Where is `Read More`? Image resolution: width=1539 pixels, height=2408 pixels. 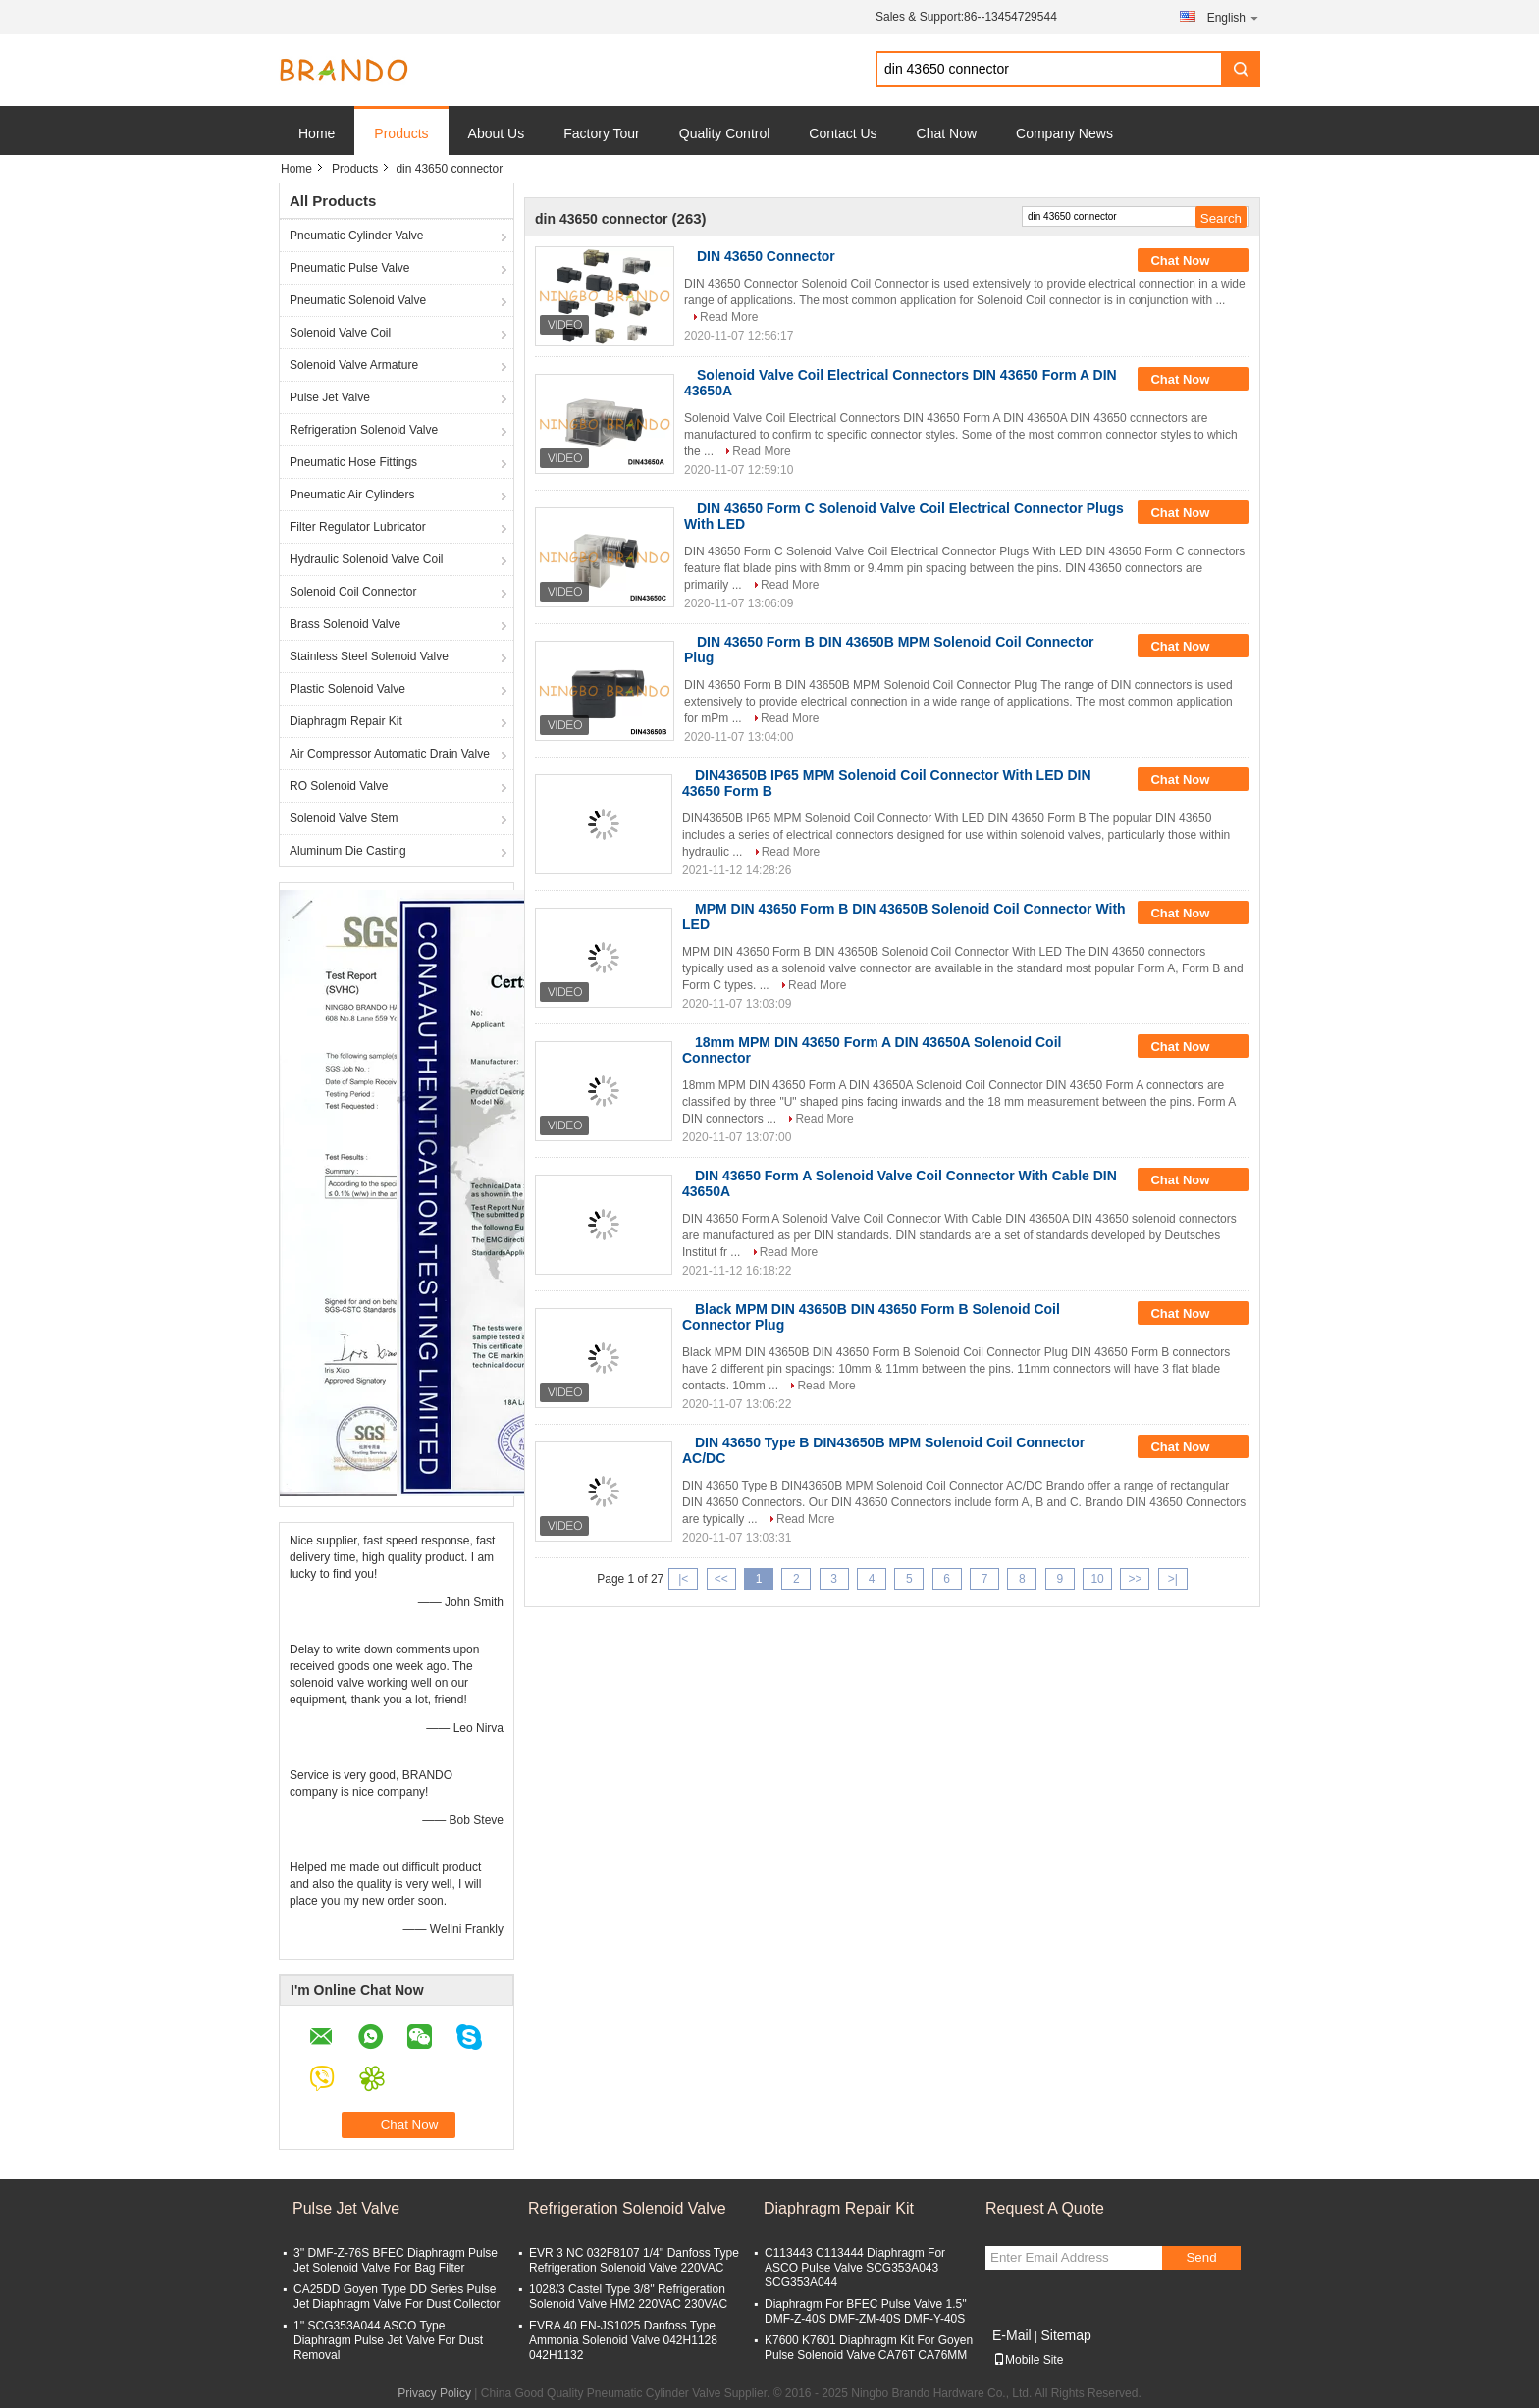 Read More is located at coordinates (729, 317).